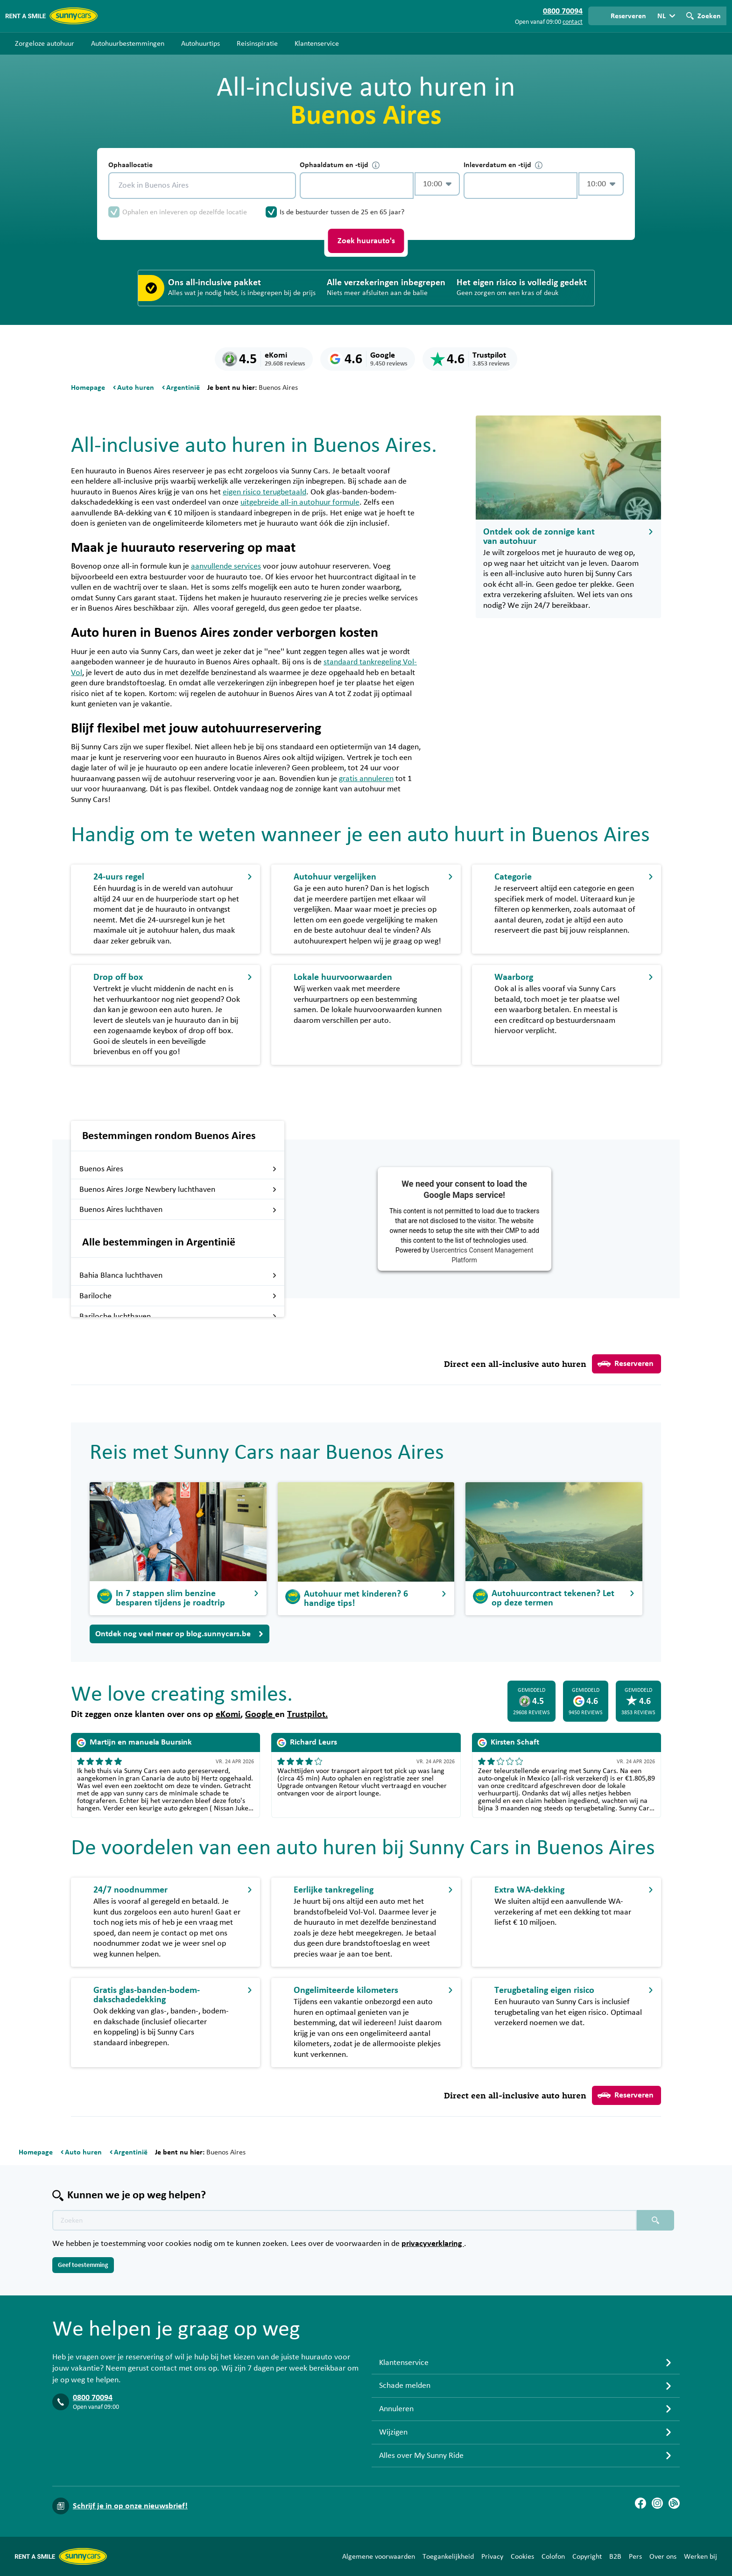 The width and height of the screenshot is (732, 2576). I want to click on Inleverdatum en -tijd, so click(503, 165).